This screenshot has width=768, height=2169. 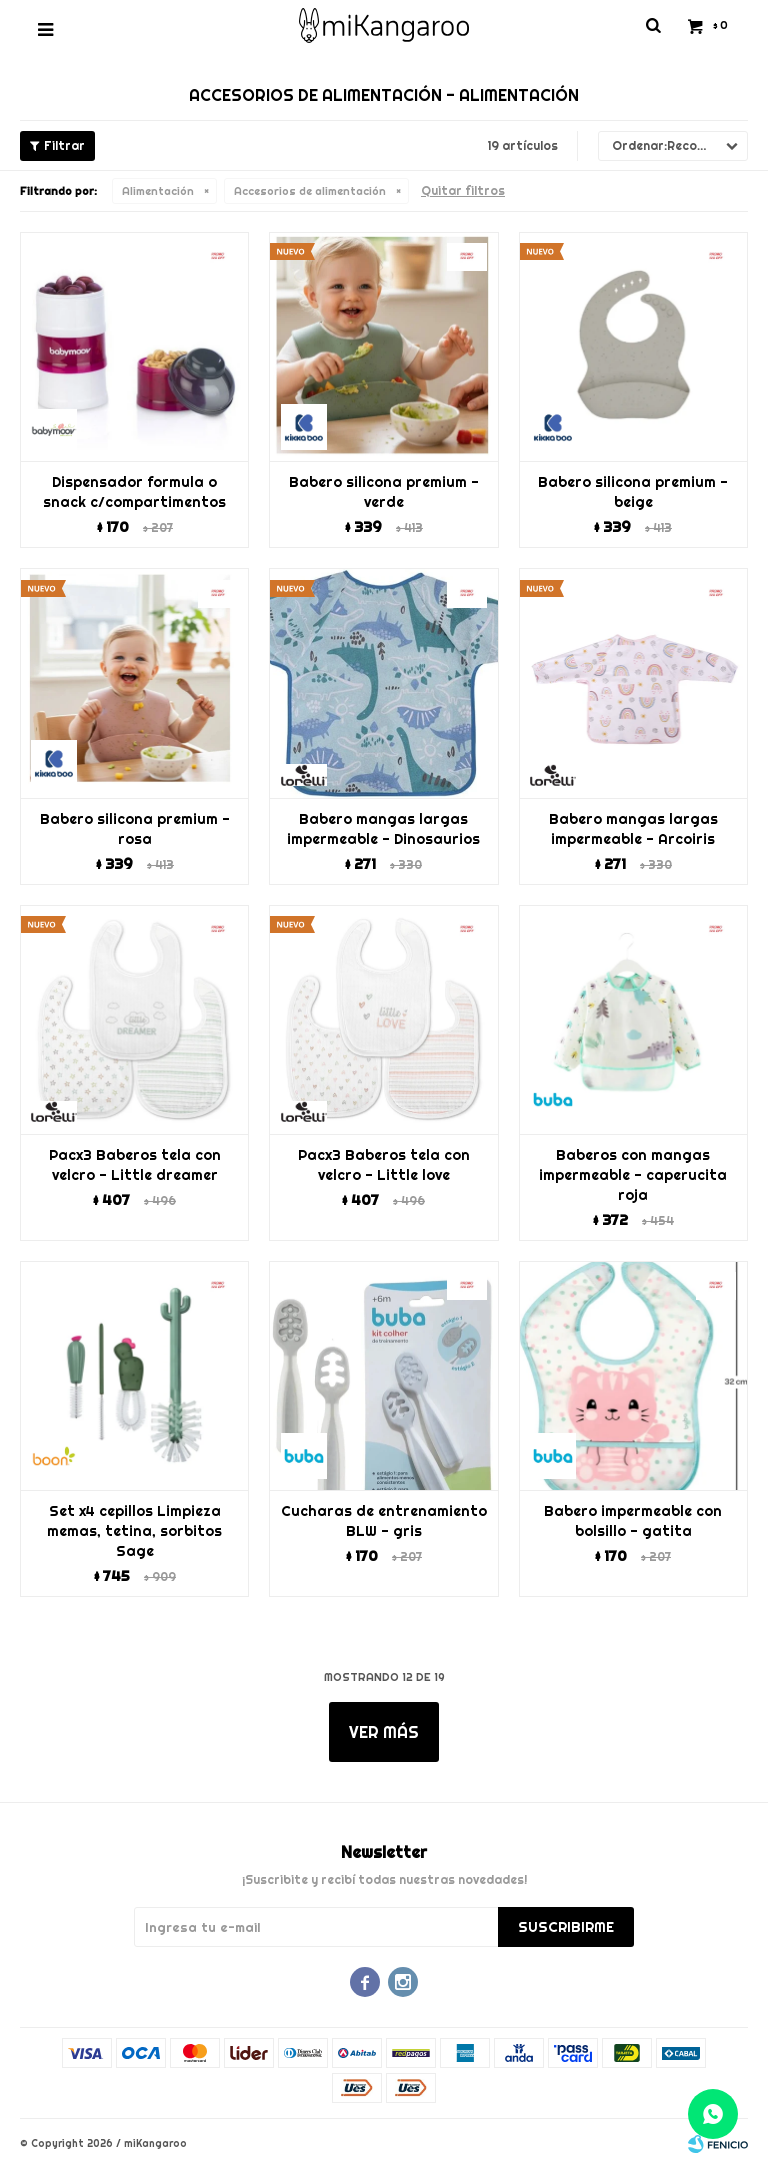 I want to click on Babero mangas largas impermeable - Dinosaurios, so click(x=383, y=829).